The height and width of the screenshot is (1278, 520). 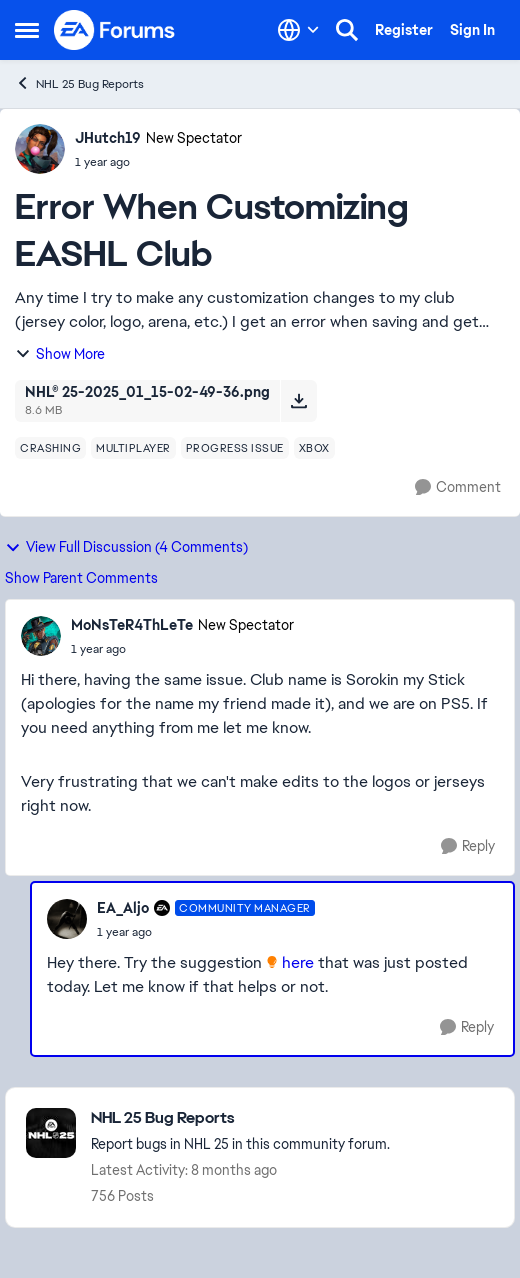 What do you see at coordinates (81, 578) in the screenshot?
I see `Show Parent Comments` at bounding box center [81, 578].